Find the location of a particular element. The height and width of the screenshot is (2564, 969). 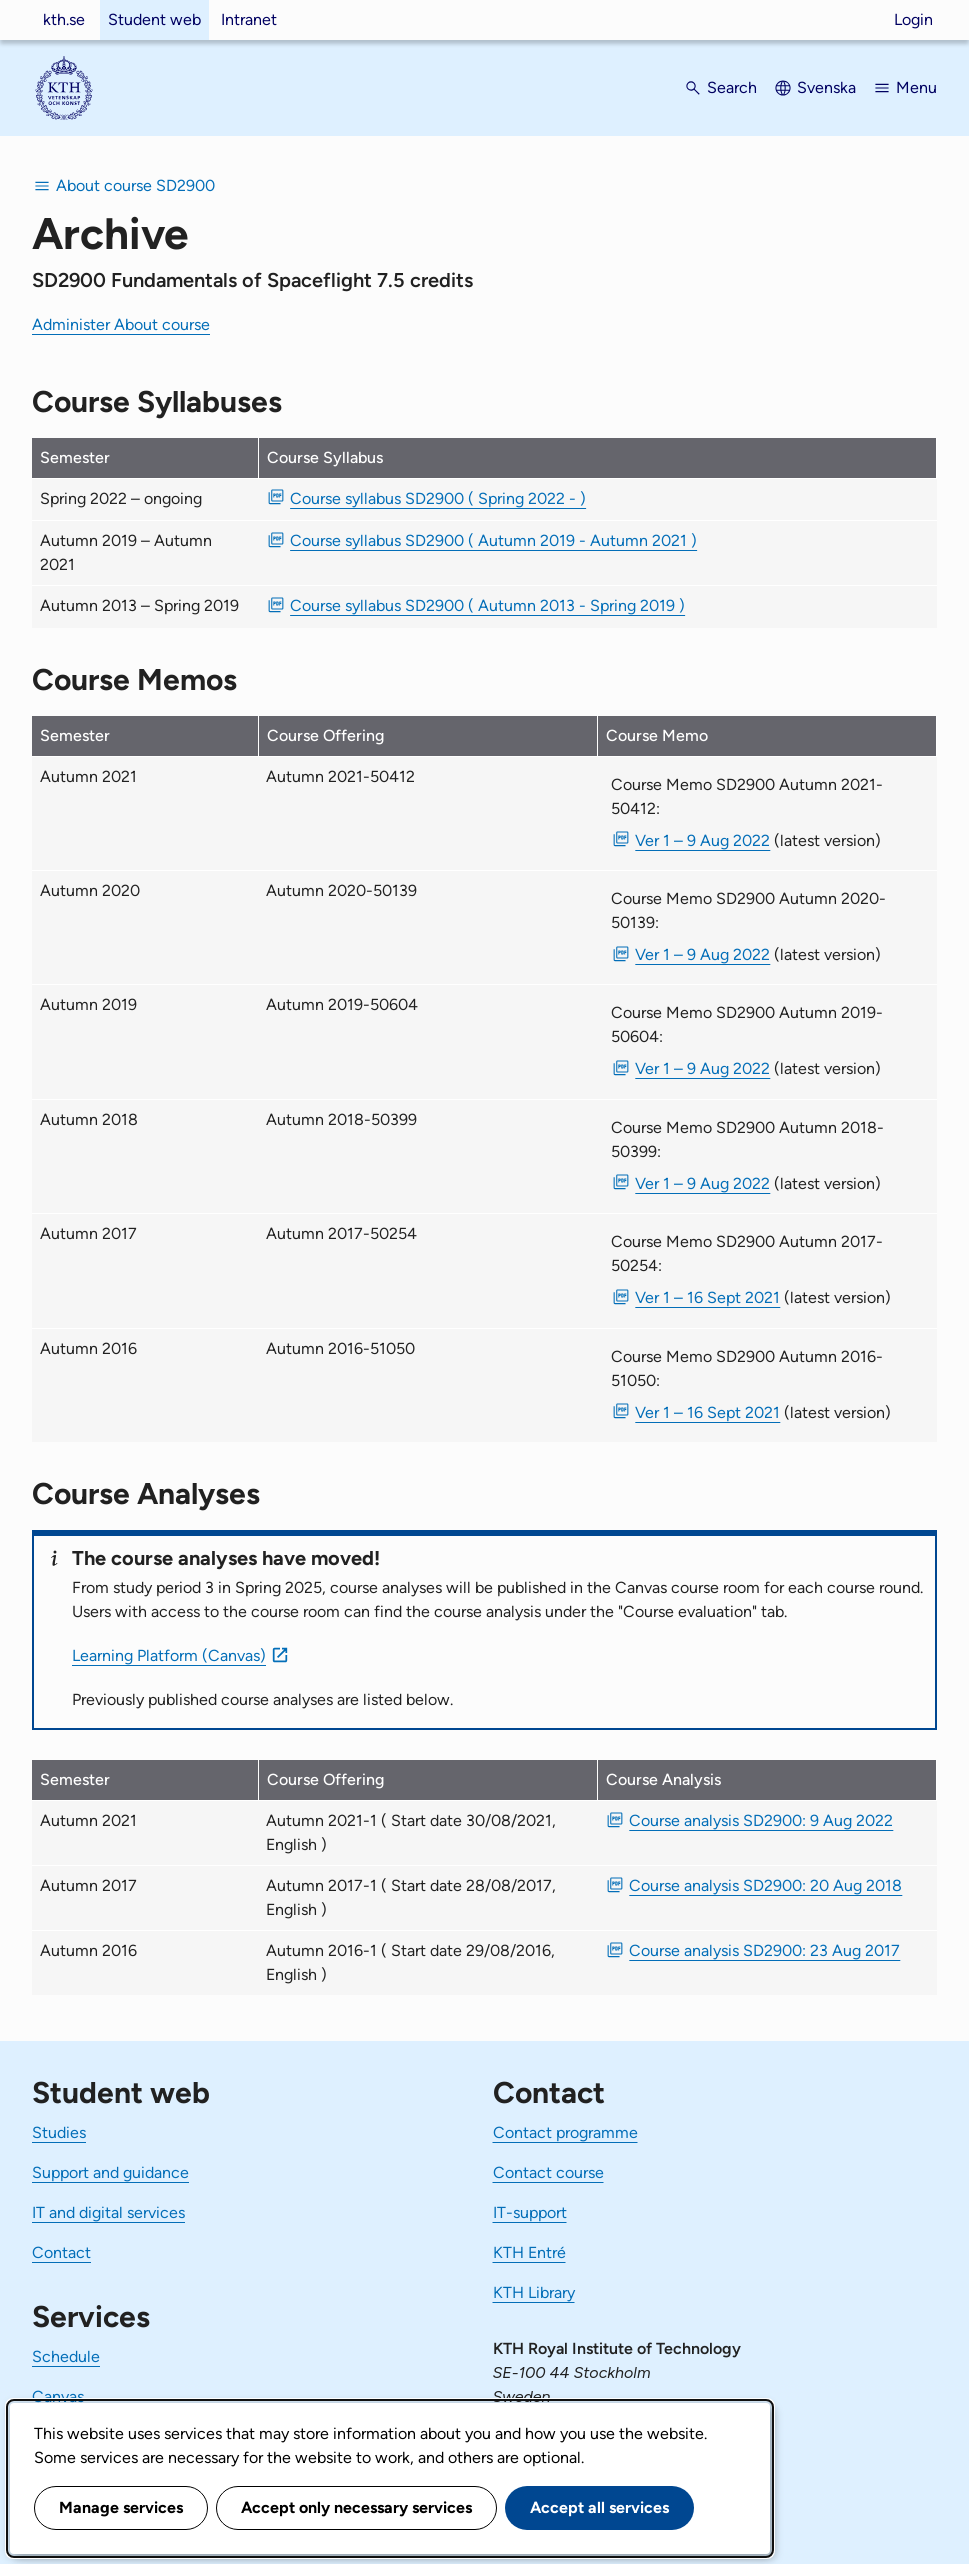

Login is located at coordinates (913, 19).